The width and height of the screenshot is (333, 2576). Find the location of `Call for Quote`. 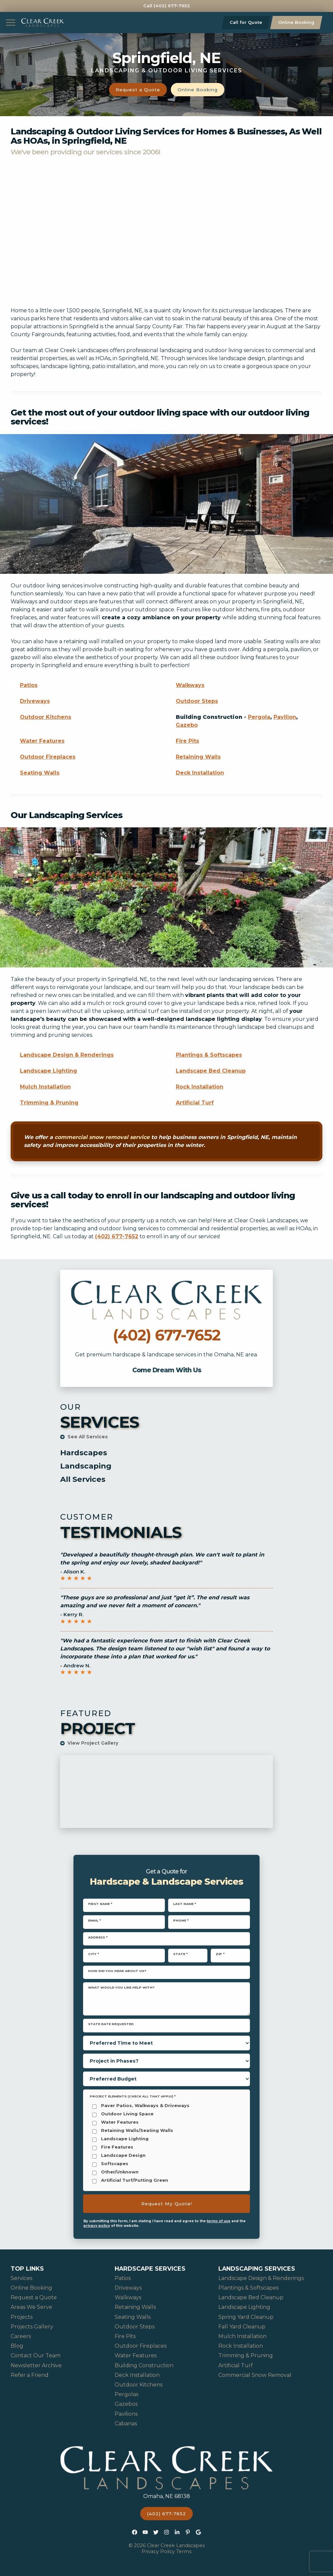

Call for Quote is located at coordinates (246, 22).